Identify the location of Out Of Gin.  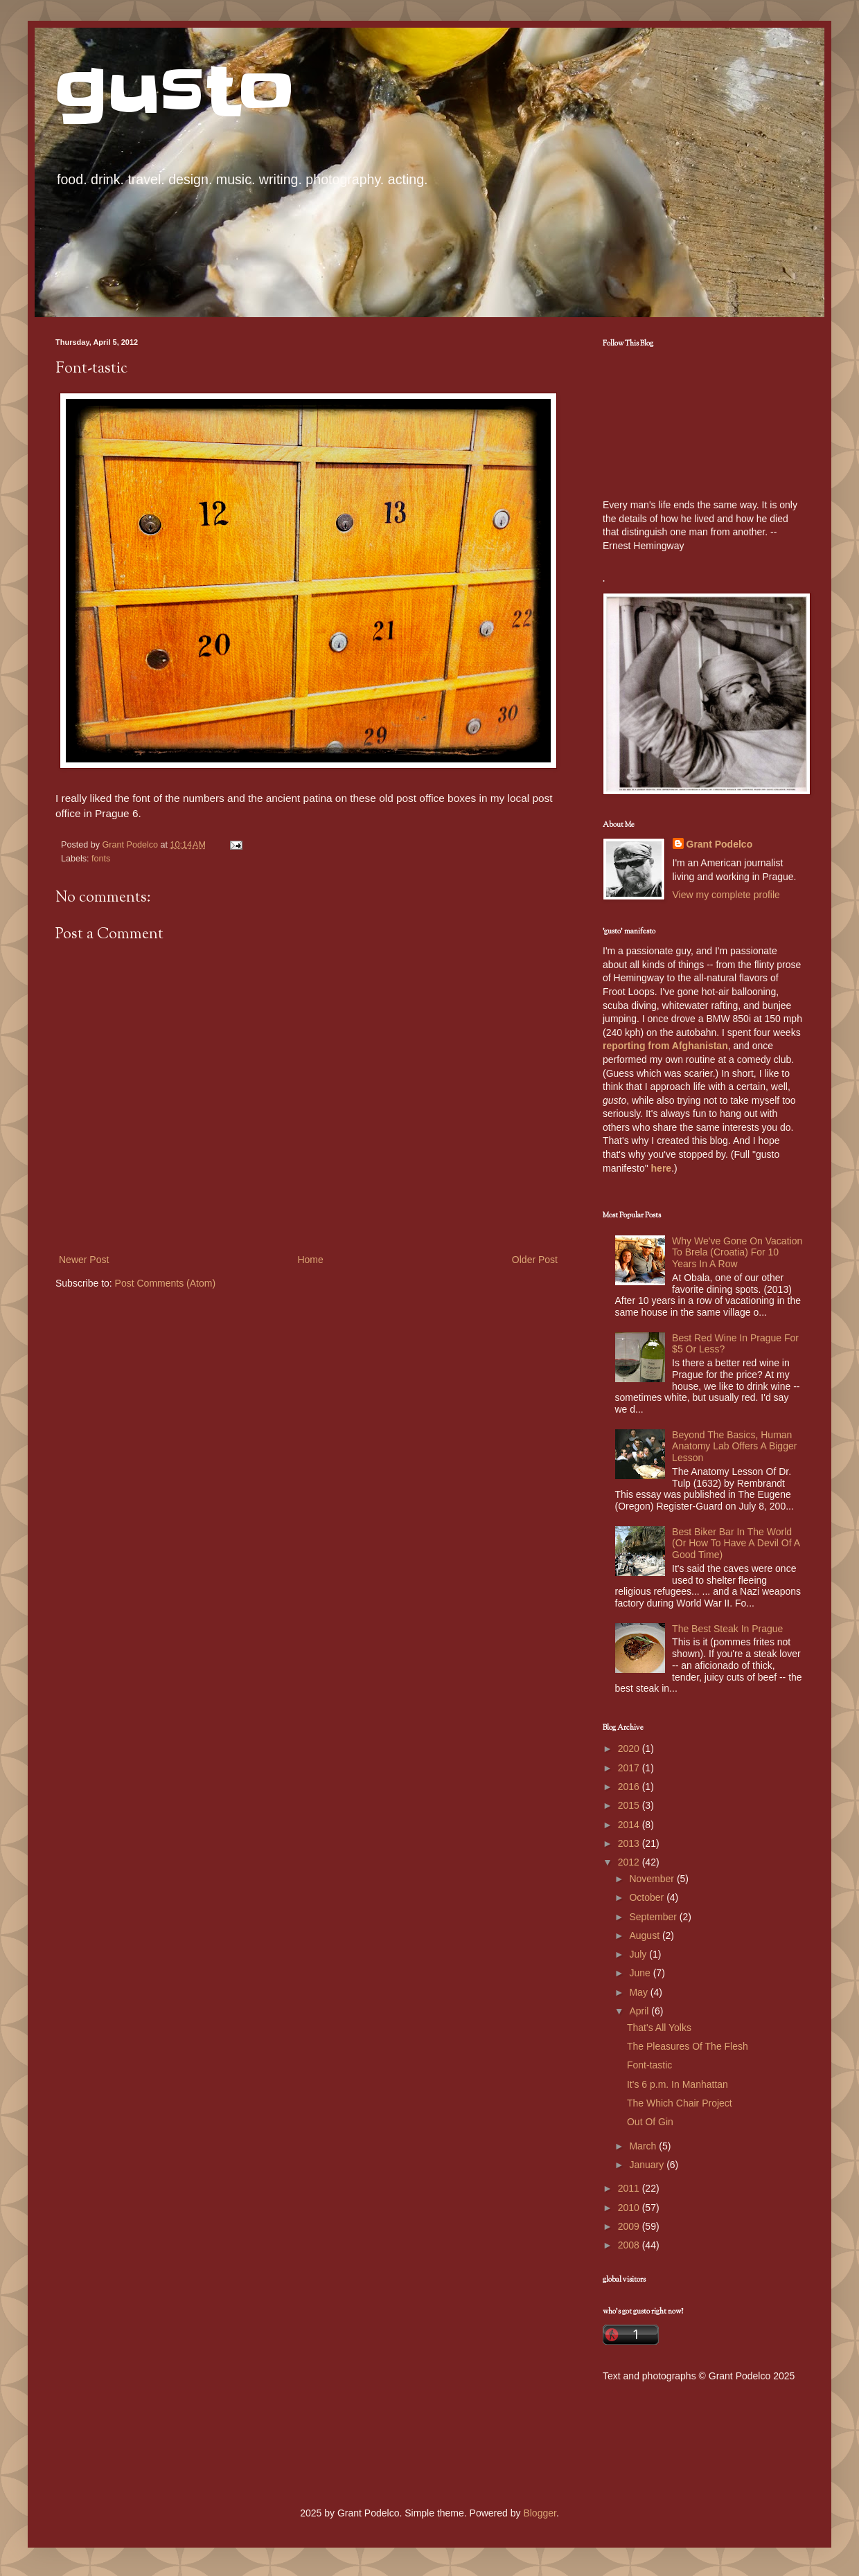
(650, 2121).